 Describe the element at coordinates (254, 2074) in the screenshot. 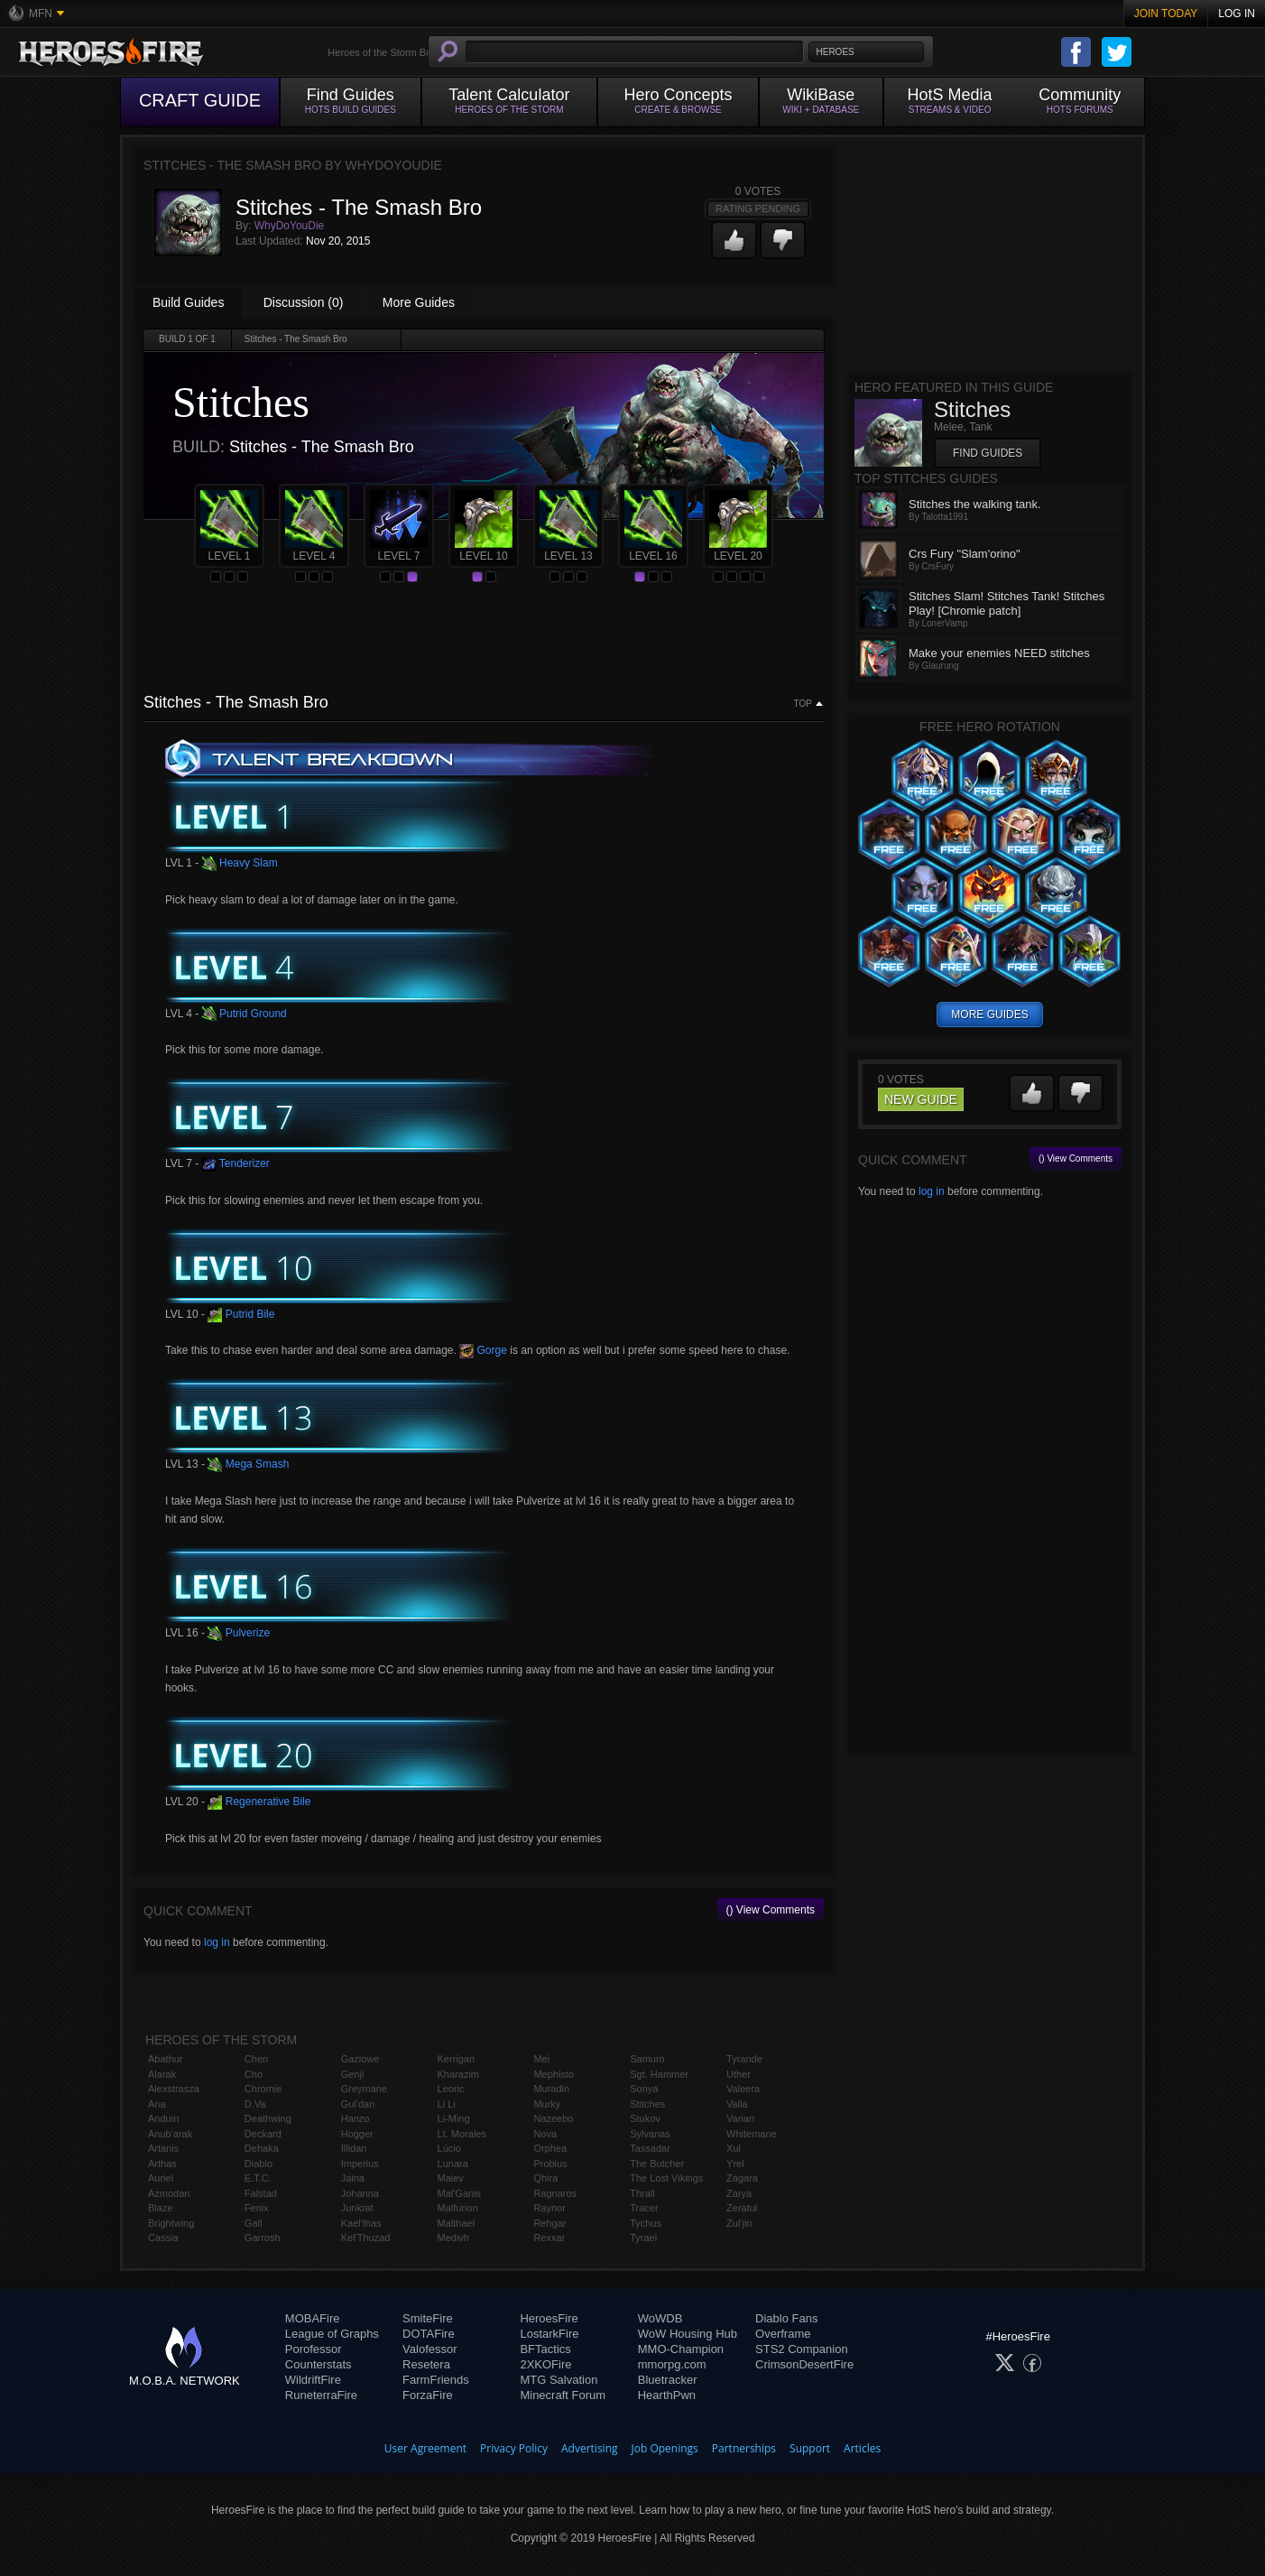

I see `Cho` at that location.